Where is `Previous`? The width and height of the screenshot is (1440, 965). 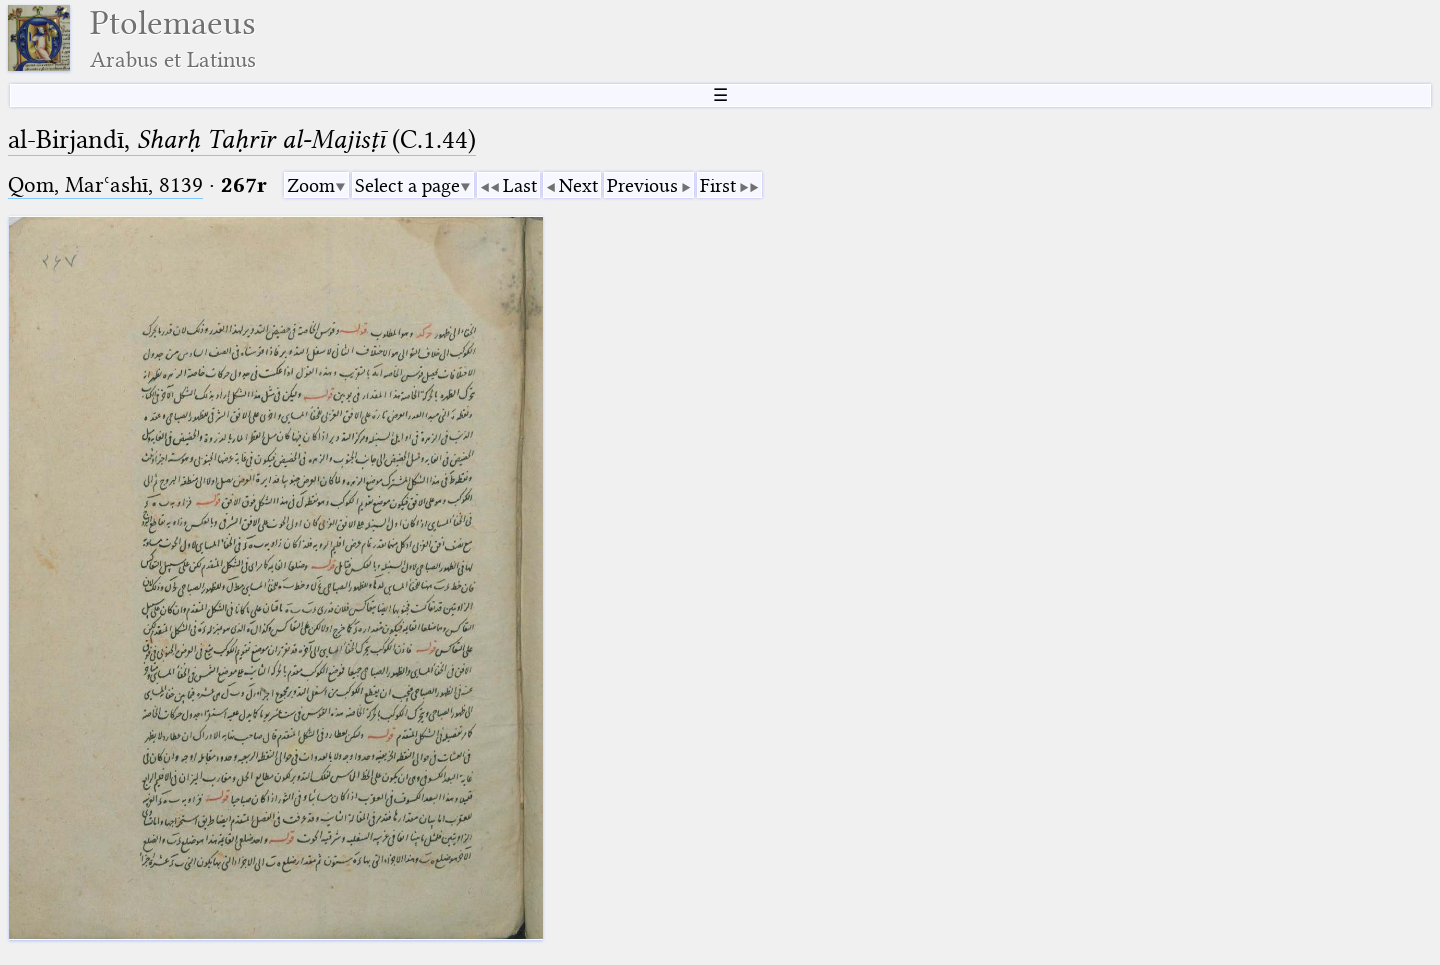
Previous is located at coordinates (642, 185).